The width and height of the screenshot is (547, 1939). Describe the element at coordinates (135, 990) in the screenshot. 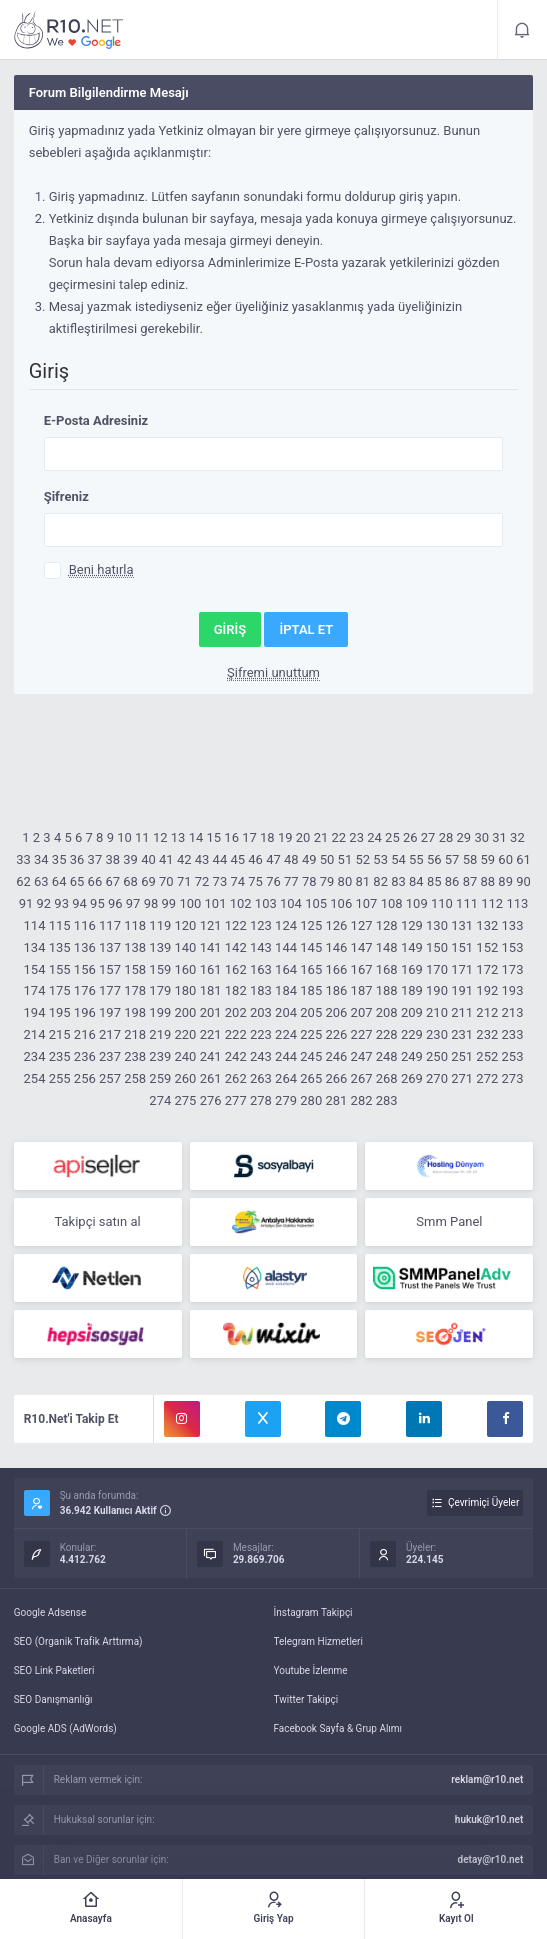

I see `178` at that location.